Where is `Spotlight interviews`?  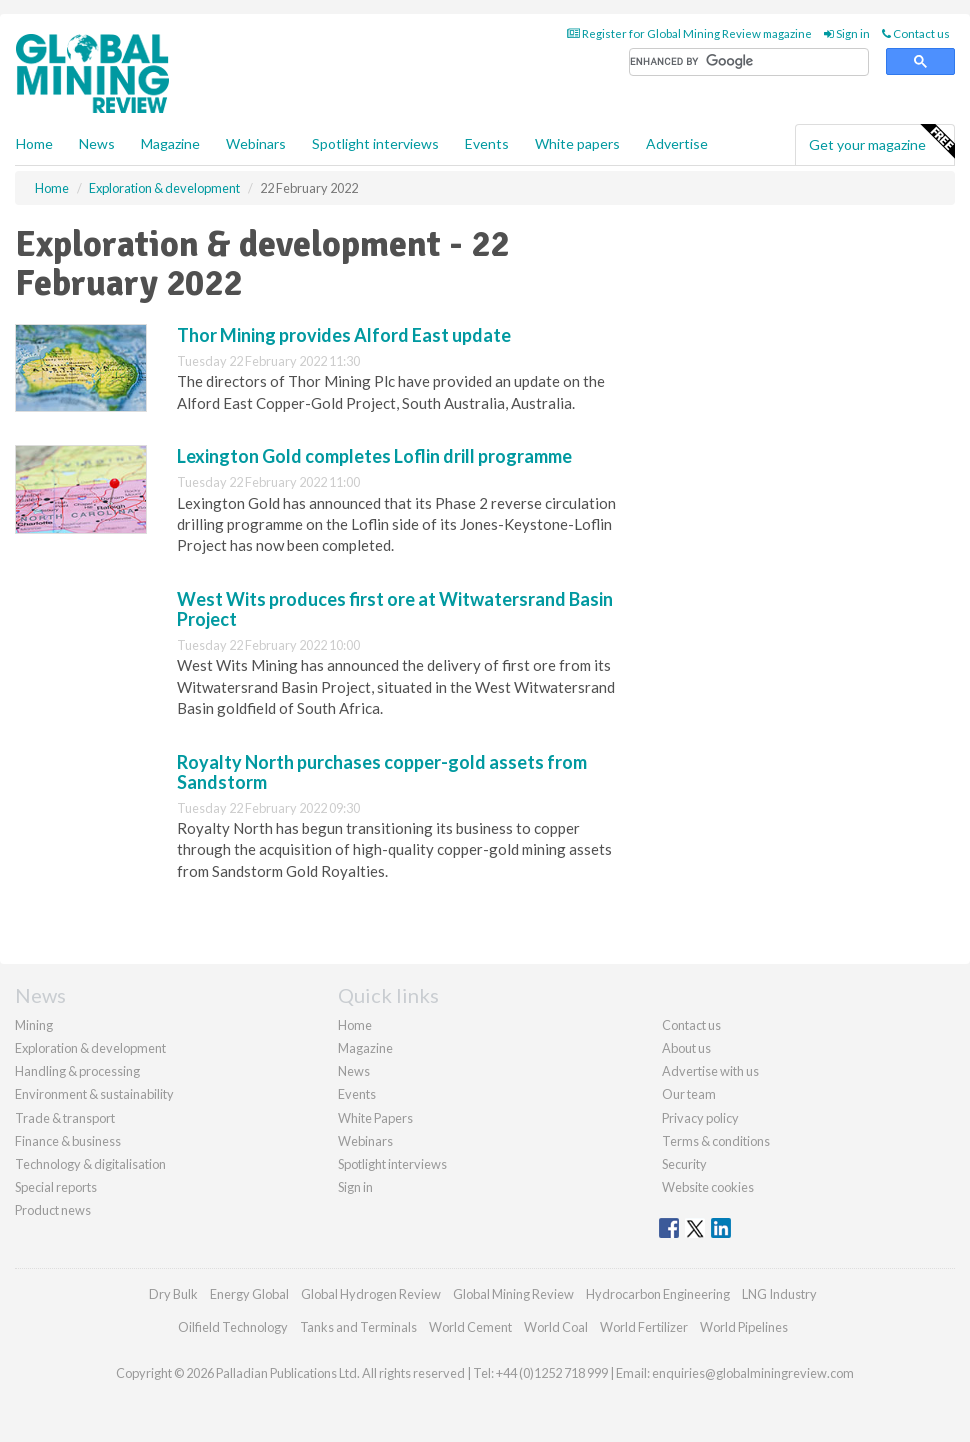 Spotlight interviews is located at coordinates (375, 143).